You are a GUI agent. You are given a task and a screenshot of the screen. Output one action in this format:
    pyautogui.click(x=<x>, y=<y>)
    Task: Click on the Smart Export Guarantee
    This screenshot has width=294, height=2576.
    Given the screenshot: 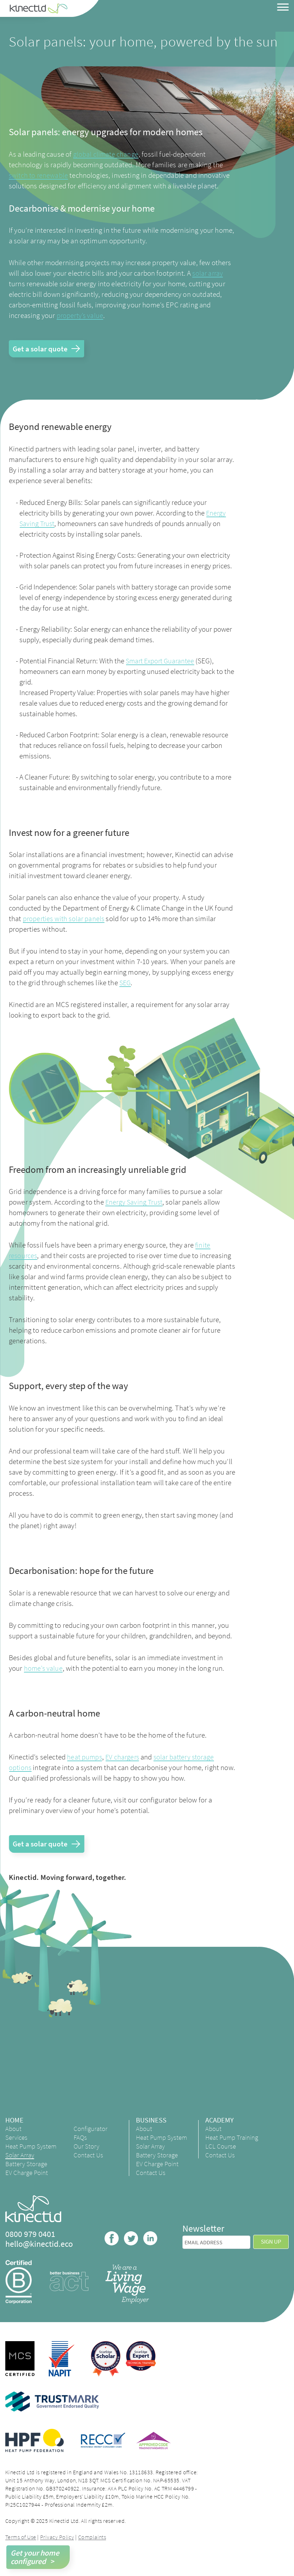 What is the action you would take?
    pyautogui.click(x=162, y=661)
    